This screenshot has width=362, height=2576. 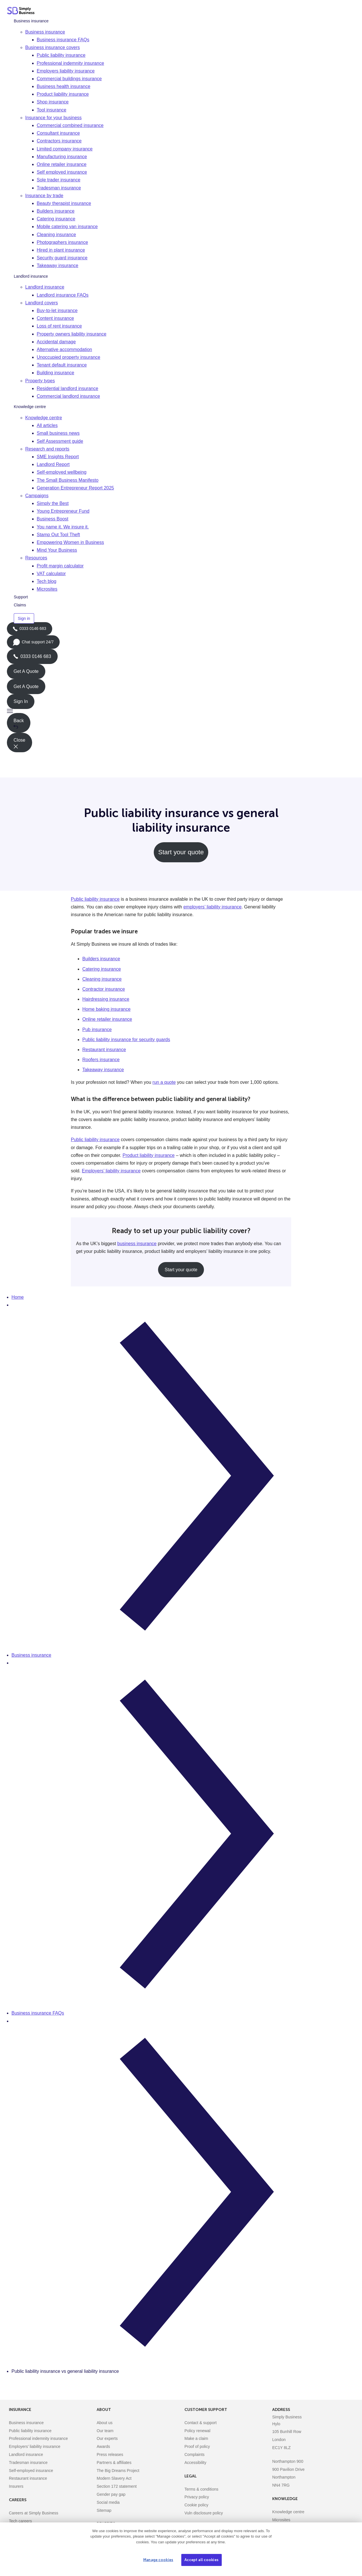 I want to click on Claims, so click(x=20, y=605).